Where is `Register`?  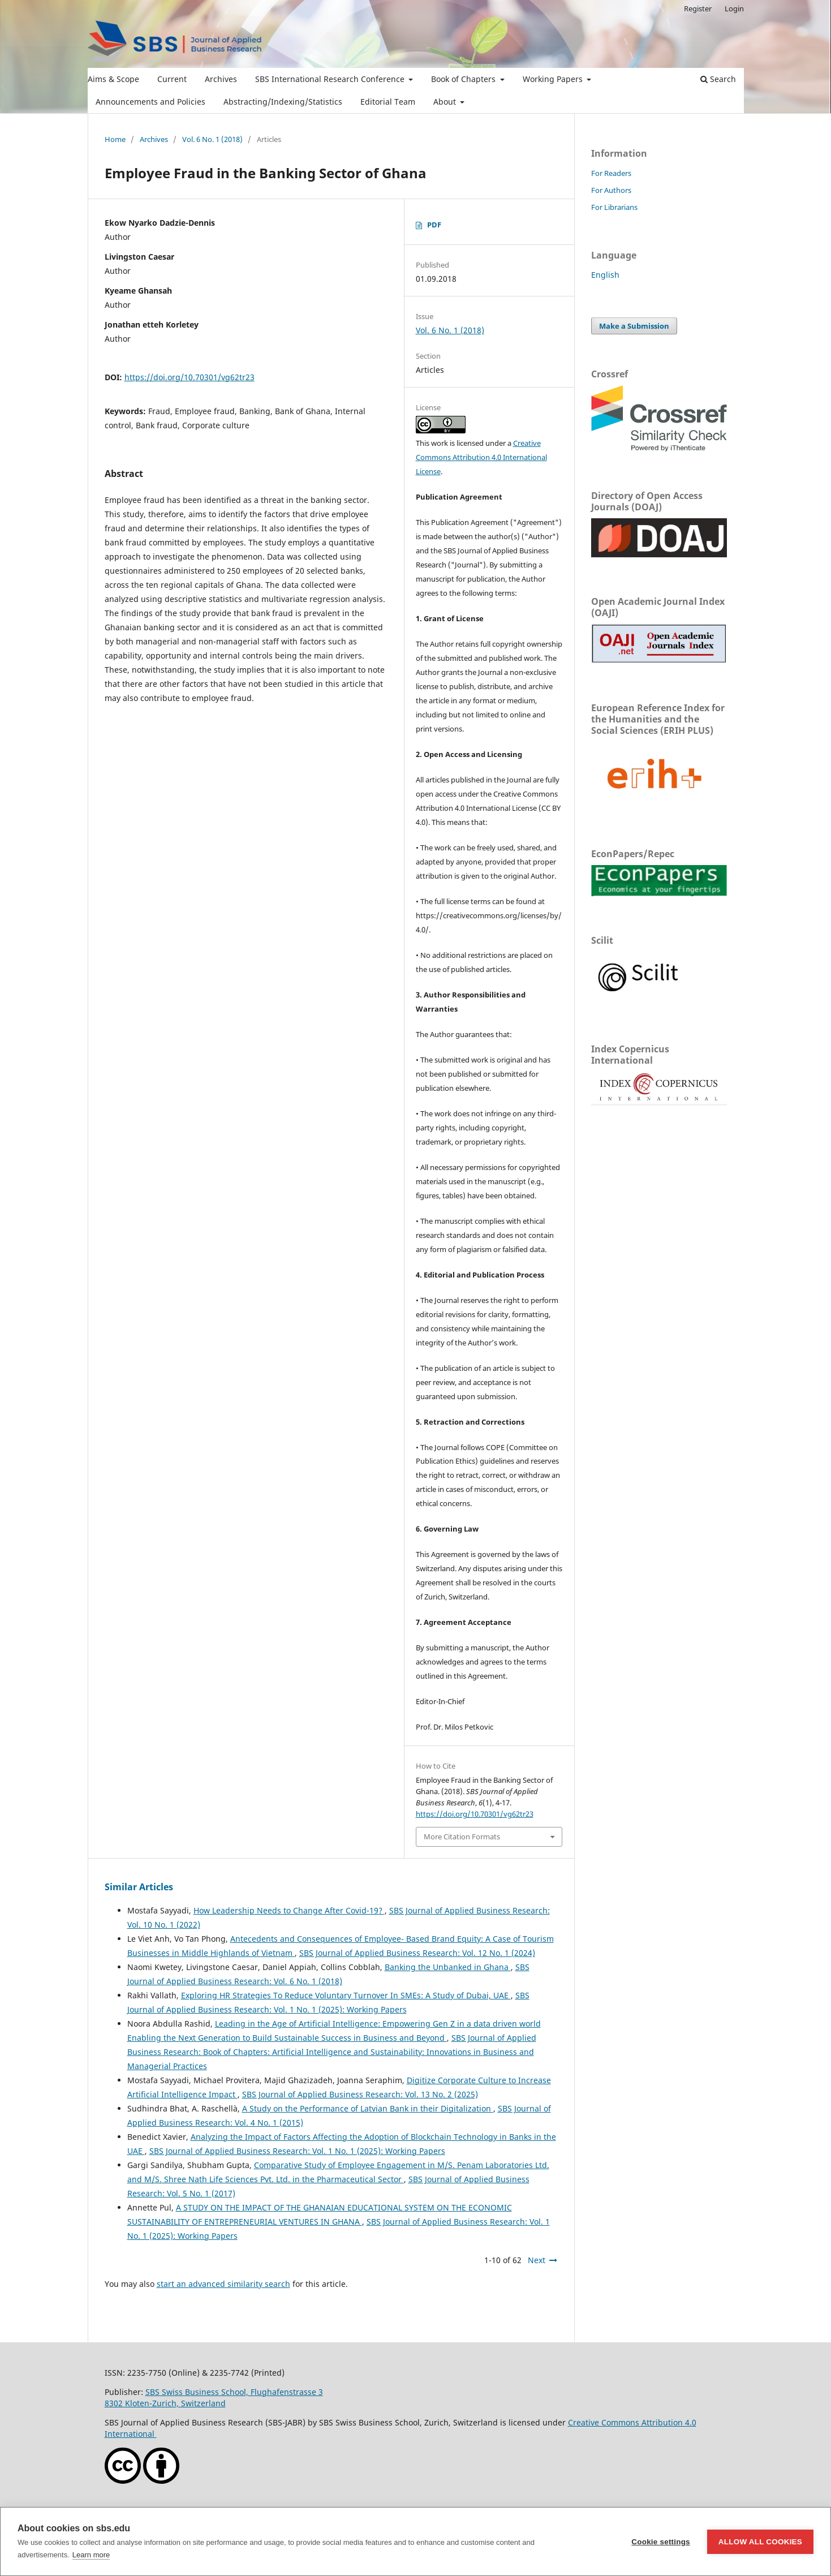
Register is located at coordinates (698, 8).